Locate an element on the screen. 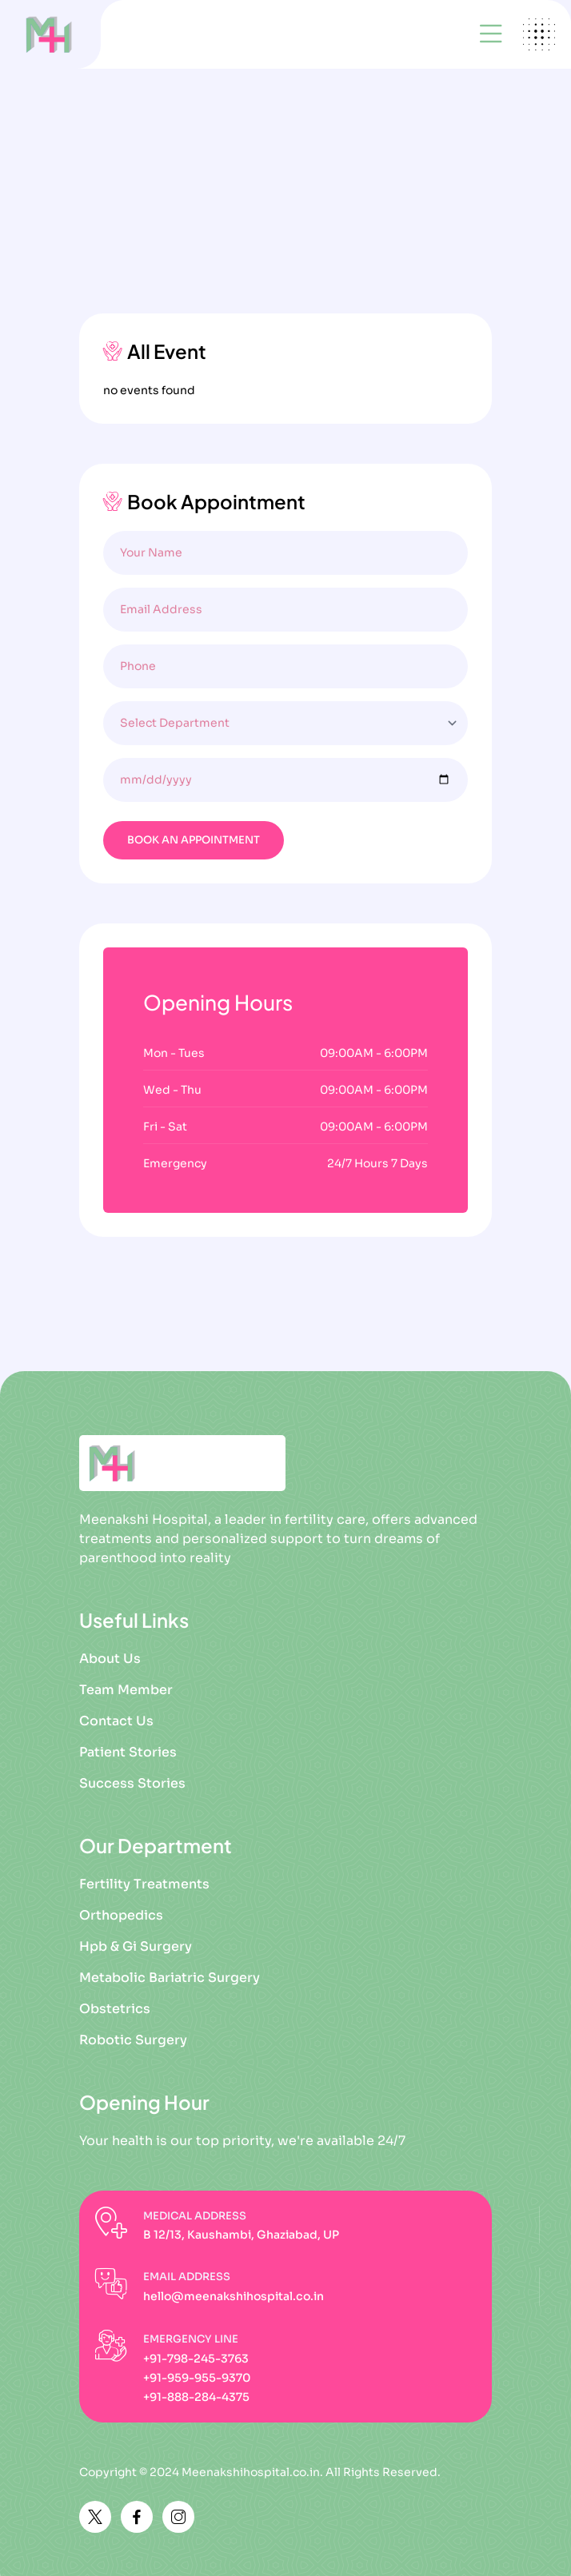 The height and width of the screenshot is (2576, 571). Success Stories is located at coordinates (132, 1783).